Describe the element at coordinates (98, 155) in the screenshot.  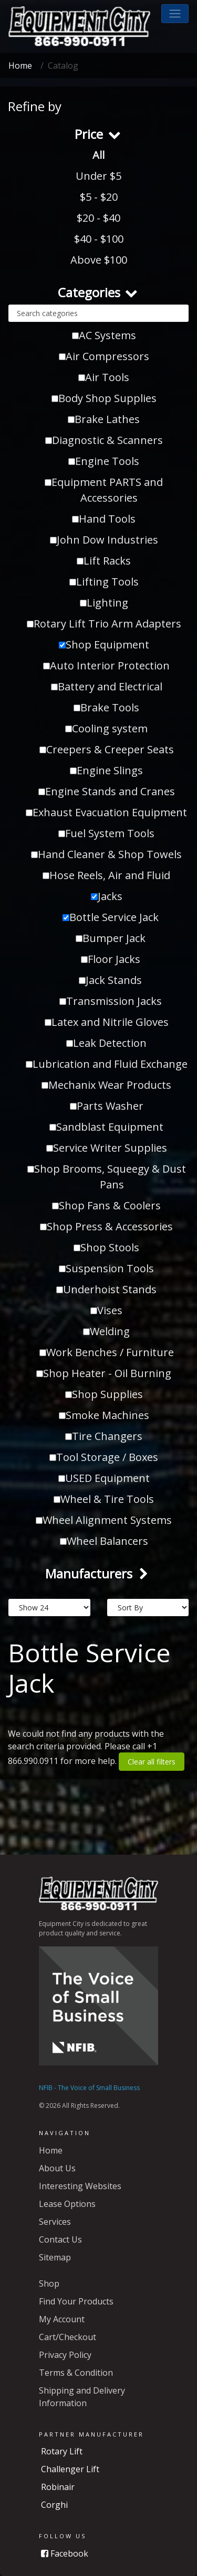
I see `All [button]` at that location.